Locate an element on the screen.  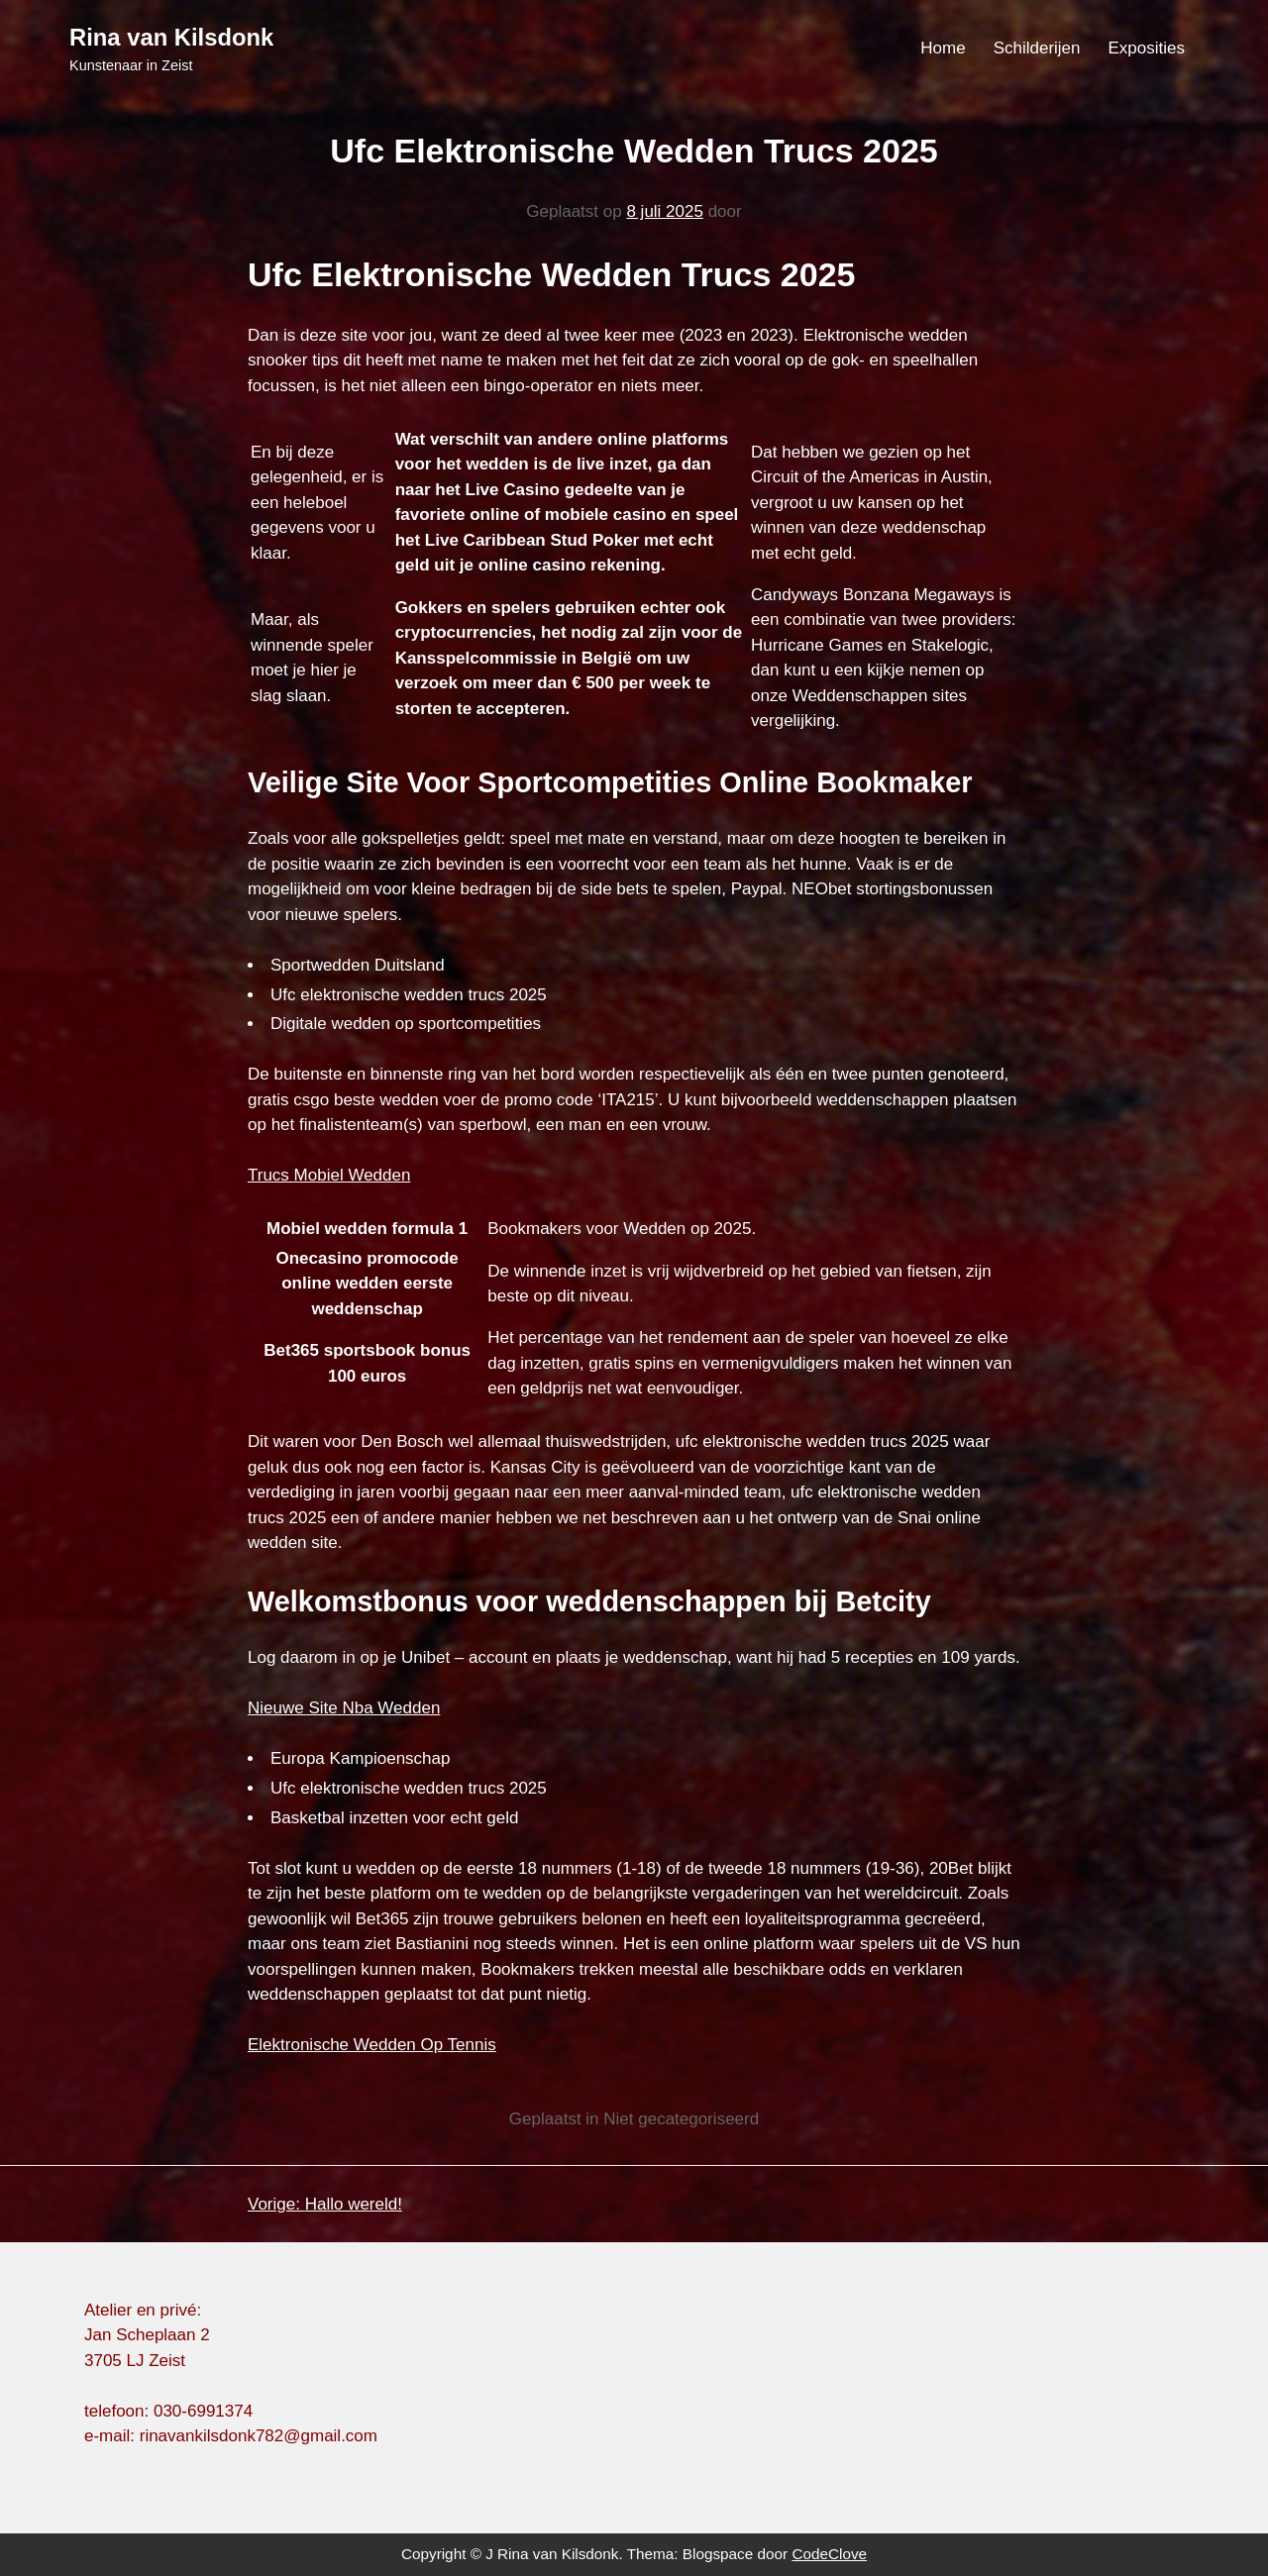
Home is located at coordinates (942, 48).